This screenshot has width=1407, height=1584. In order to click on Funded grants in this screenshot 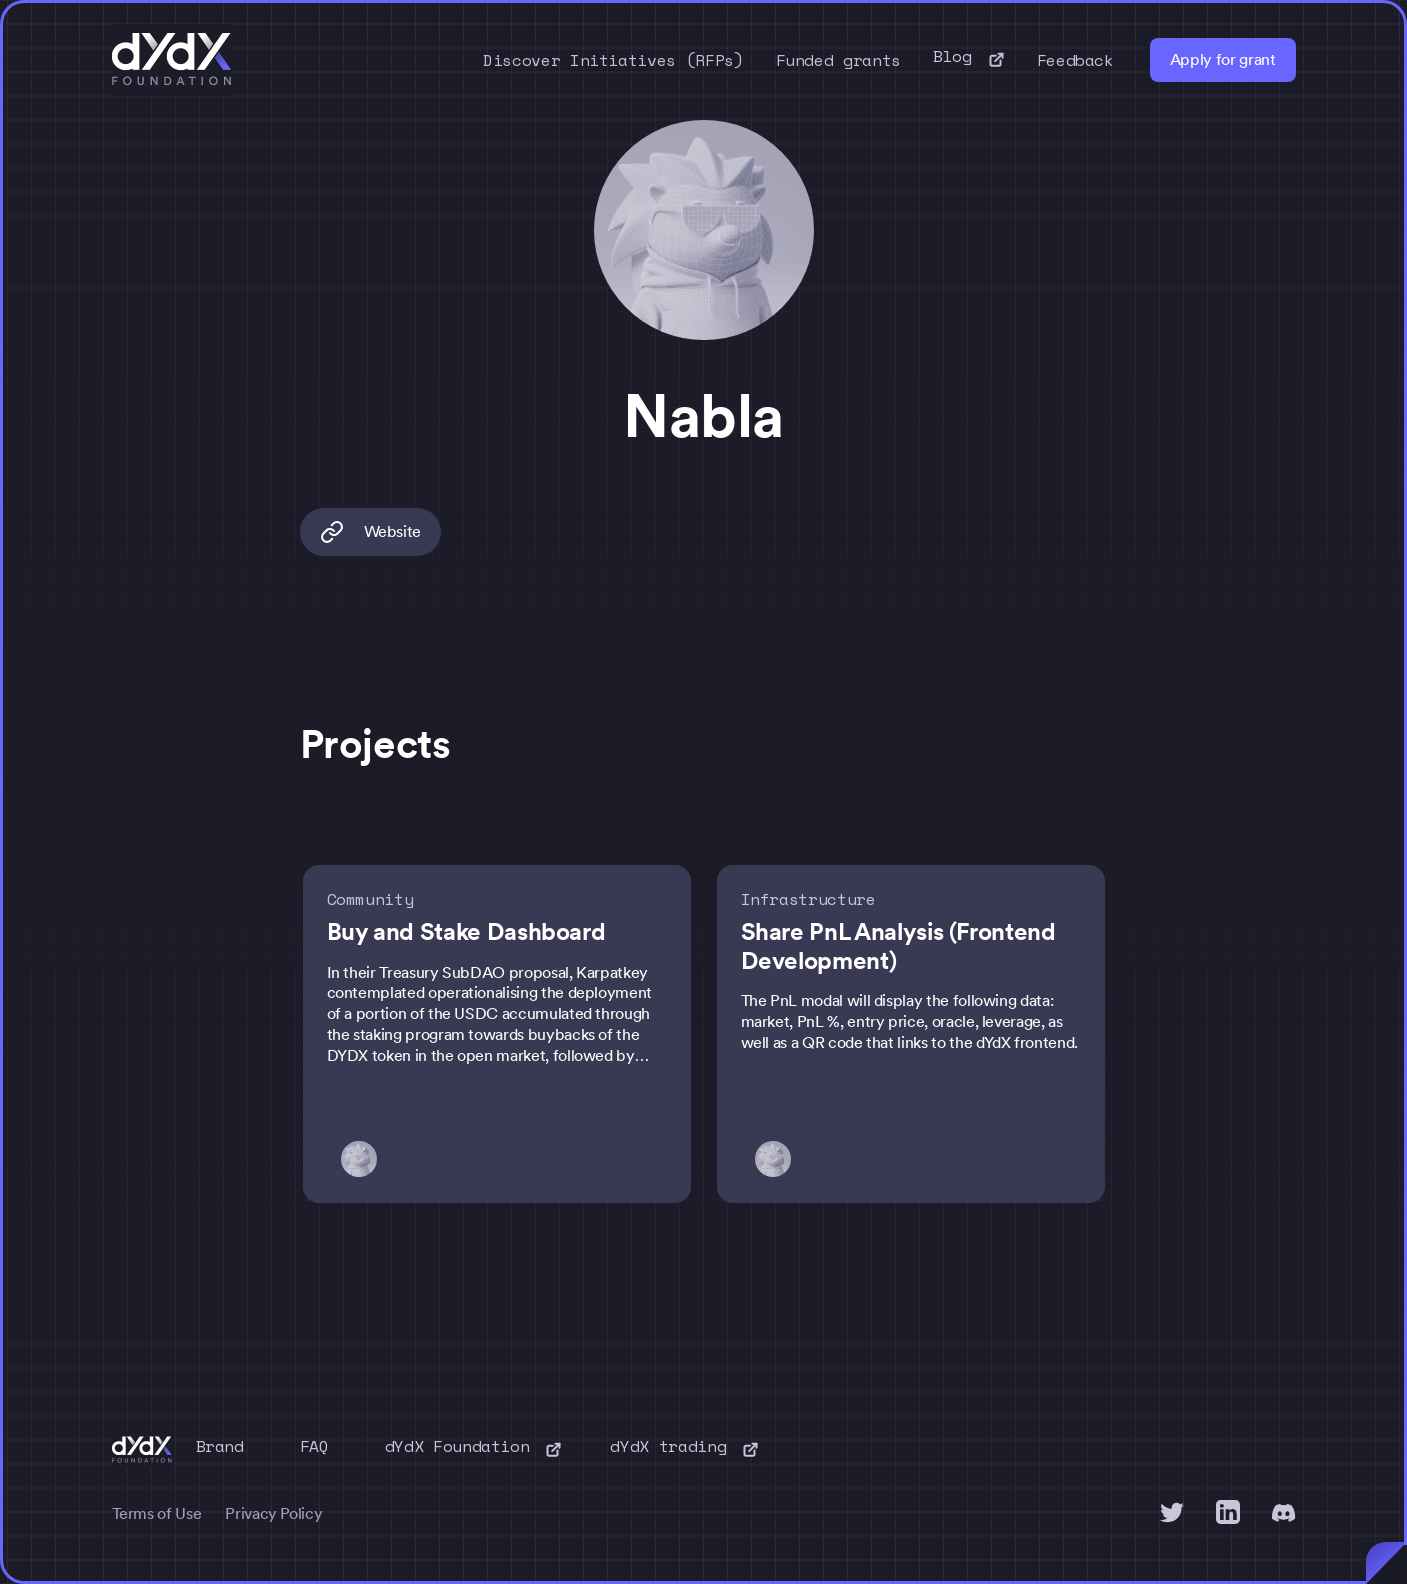, I will do `click(838, 60)`.